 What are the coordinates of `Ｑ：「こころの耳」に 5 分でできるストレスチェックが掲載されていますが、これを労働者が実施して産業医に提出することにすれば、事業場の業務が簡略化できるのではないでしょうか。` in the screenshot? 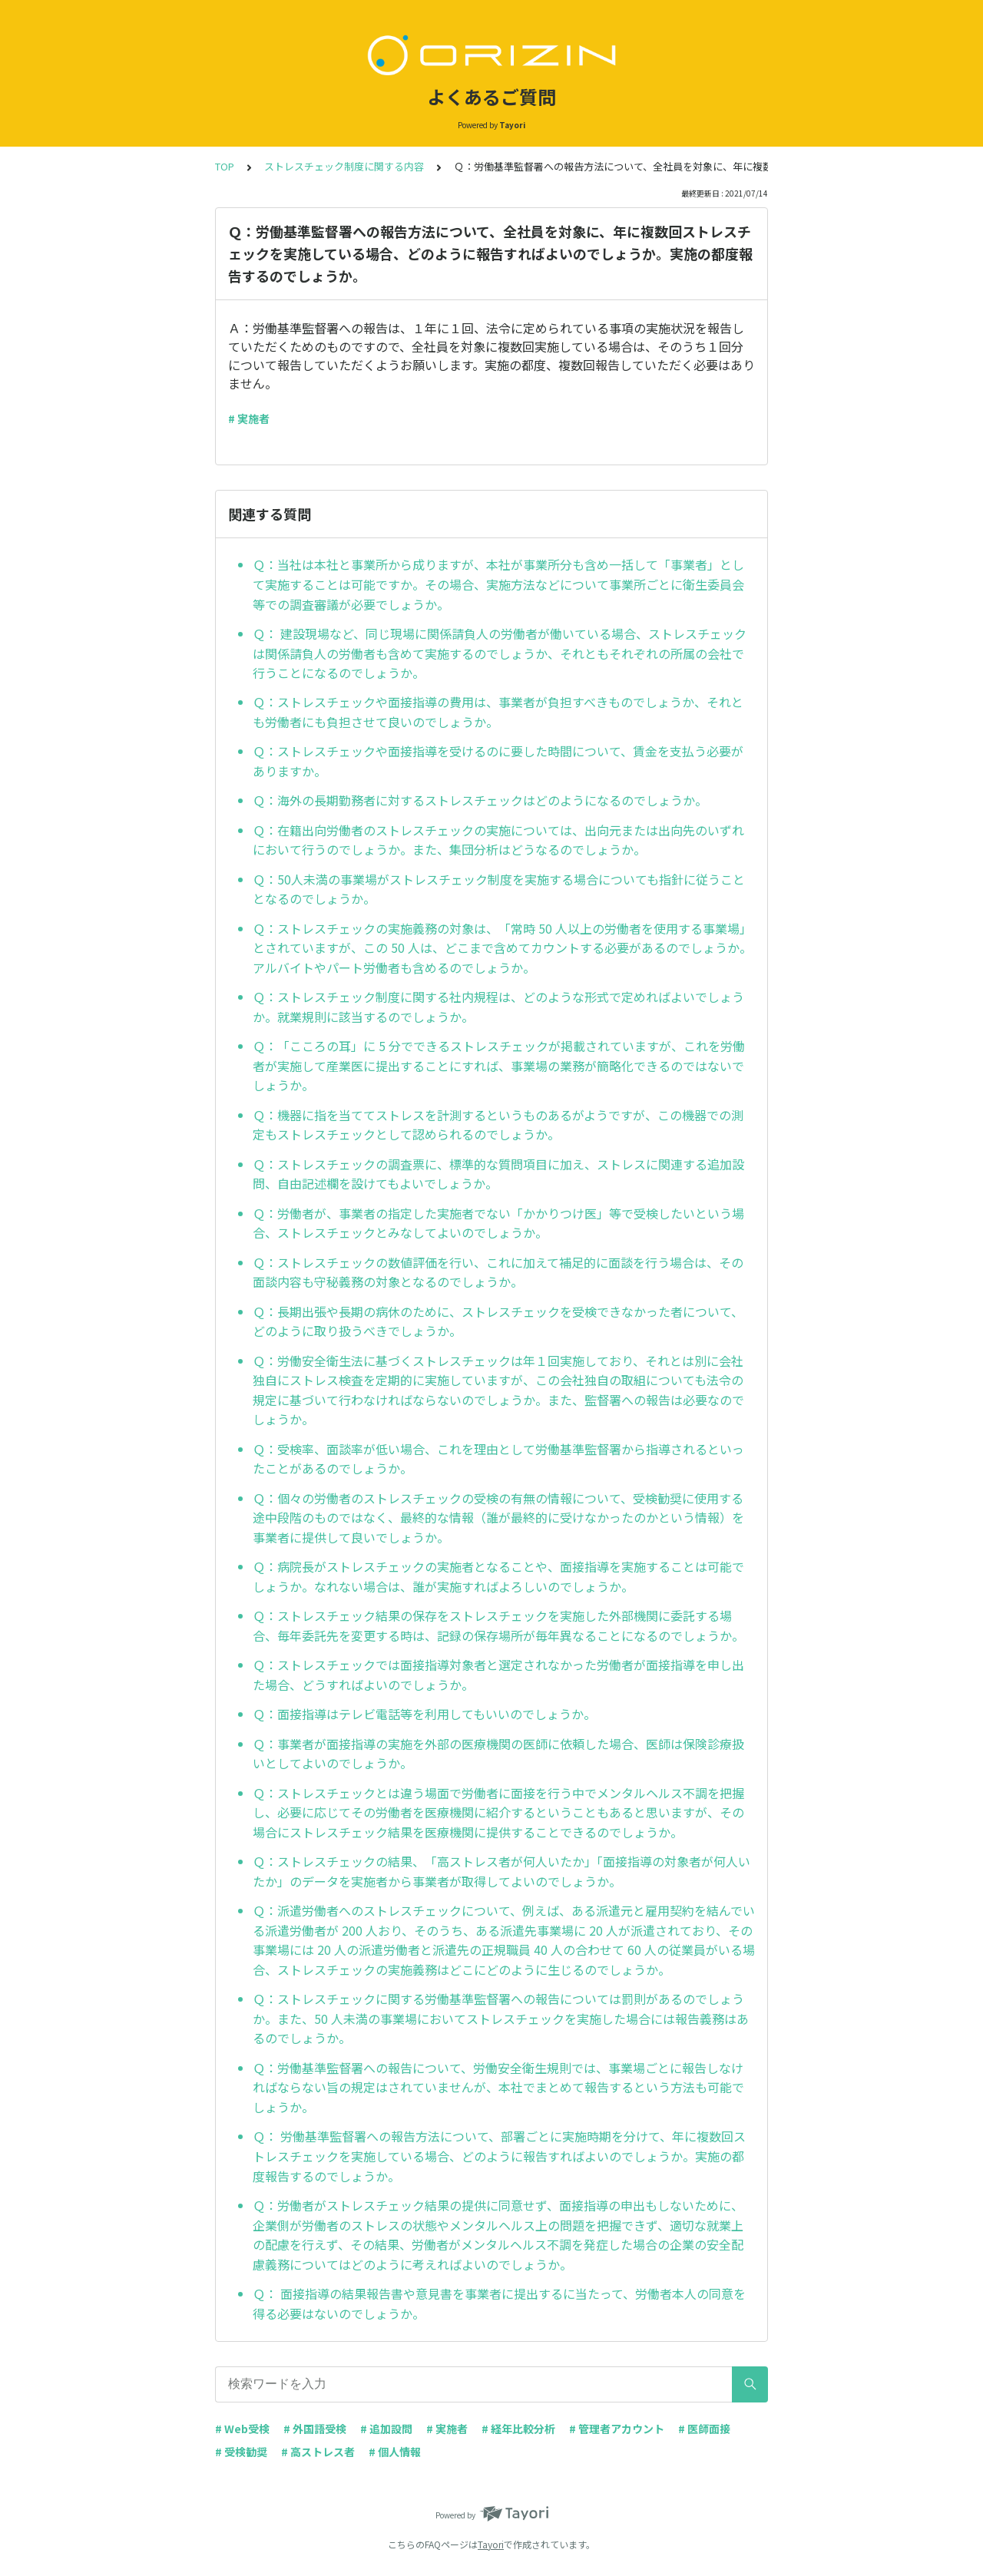 It's located at (499, 1065).